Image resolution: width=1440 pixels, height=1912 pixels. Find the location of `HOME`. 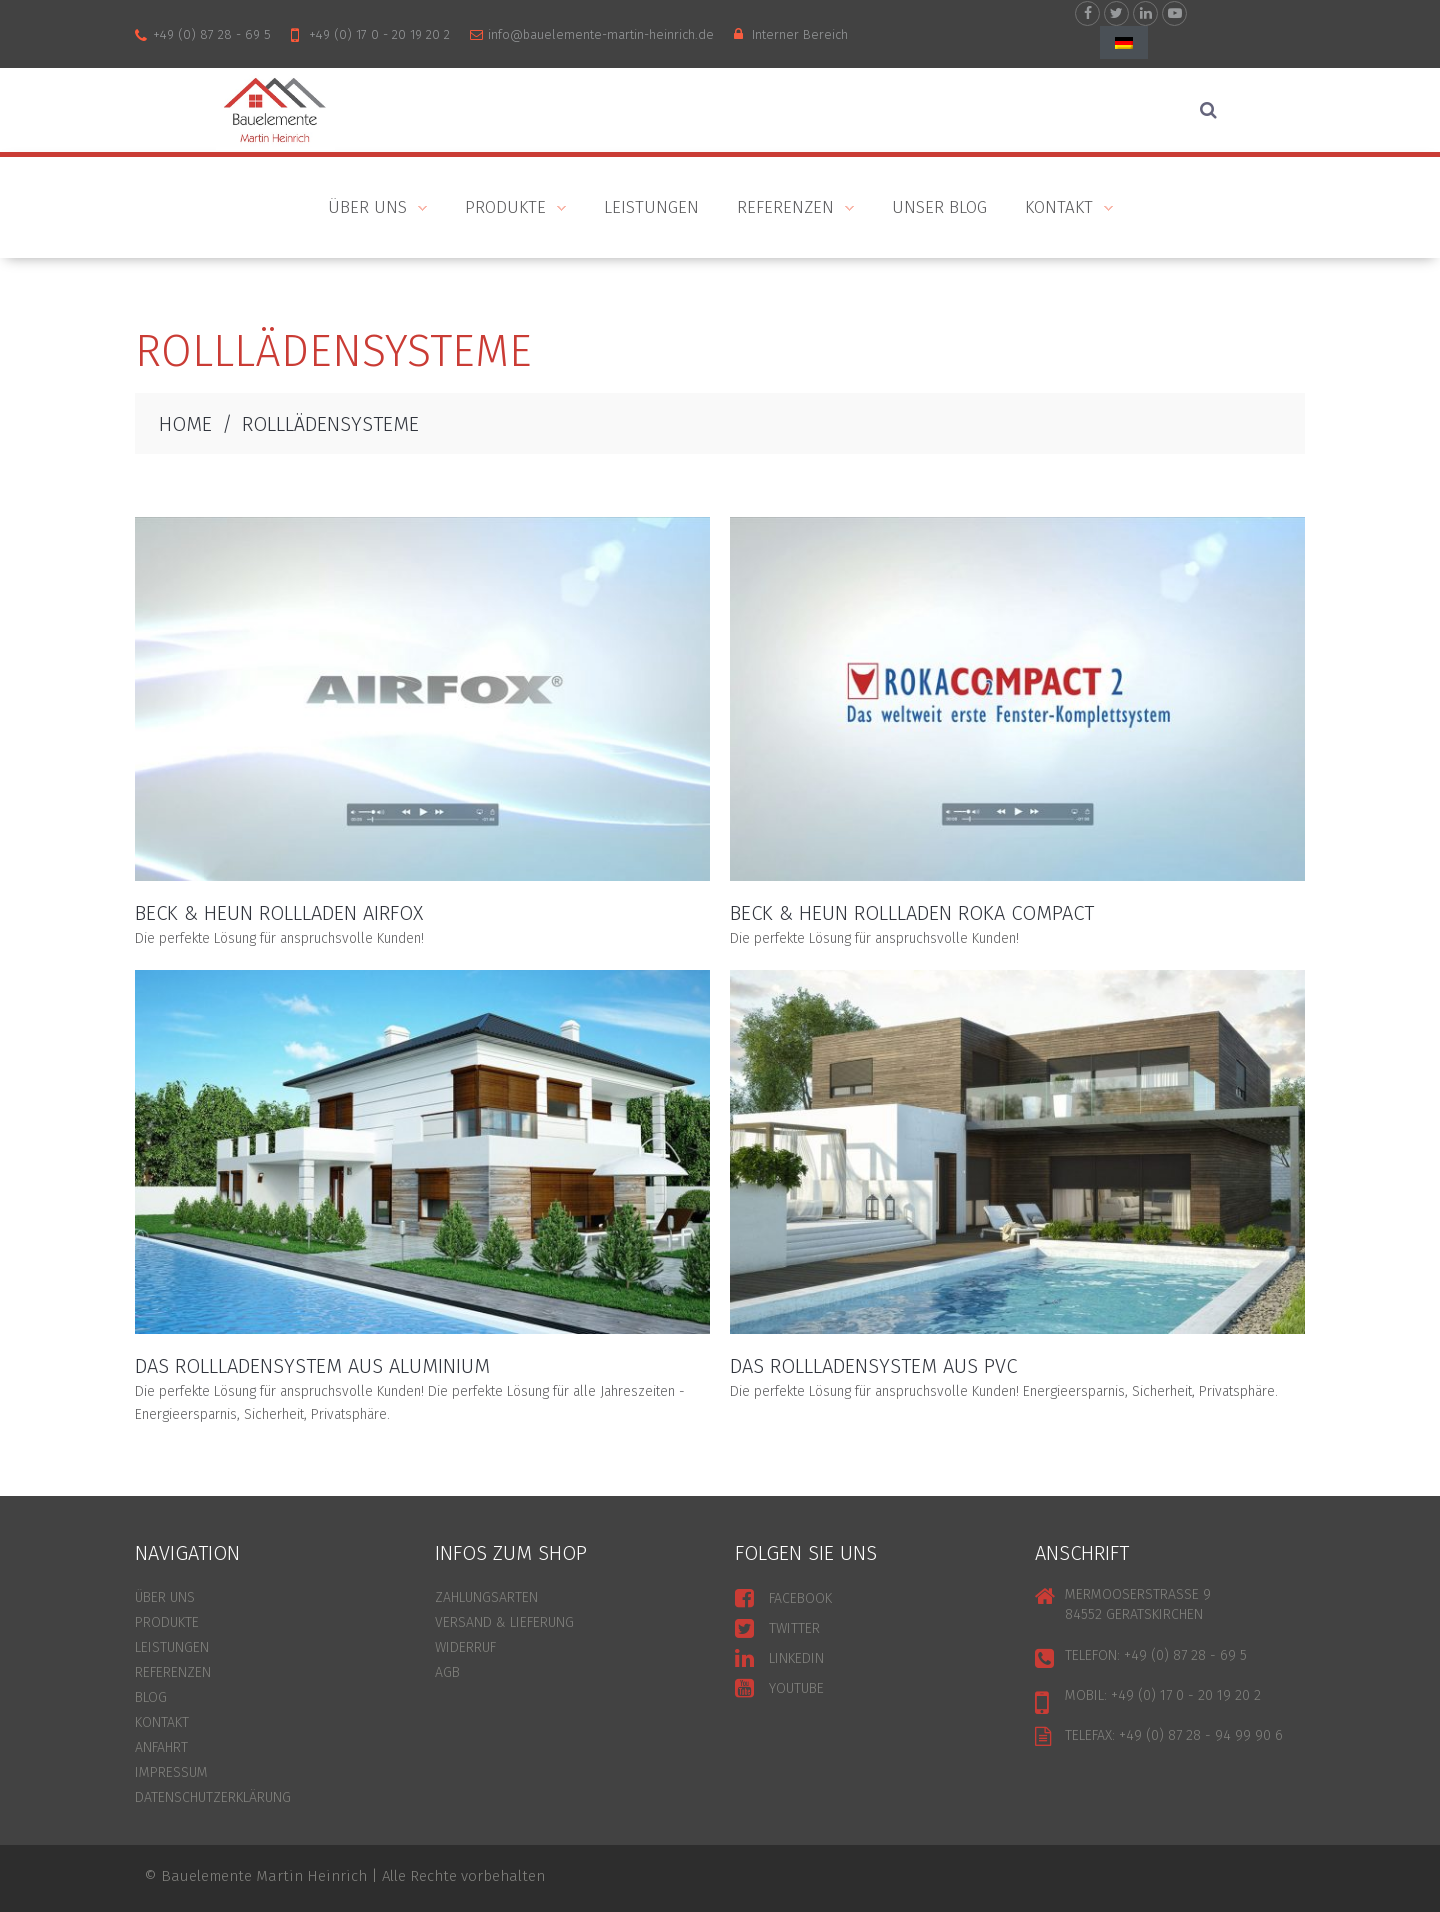

HOME is located at coordinates (185, 424).